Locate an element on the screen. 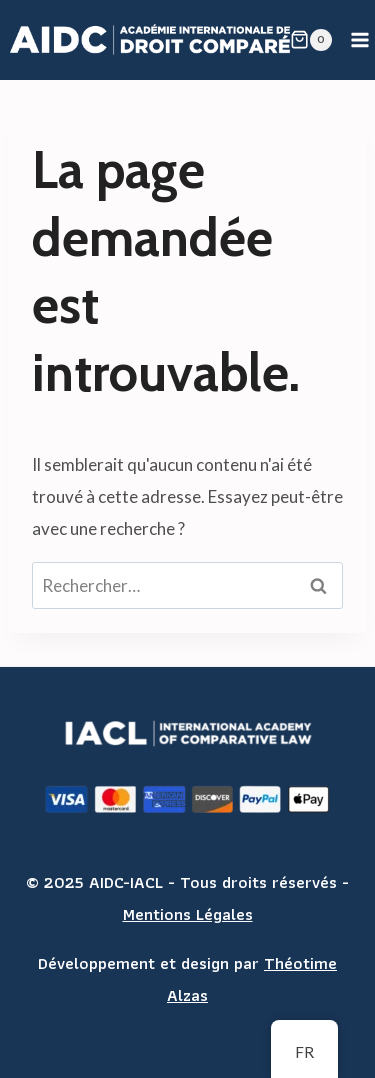  [Shopping Cart] is located at coordinates (311, 40).